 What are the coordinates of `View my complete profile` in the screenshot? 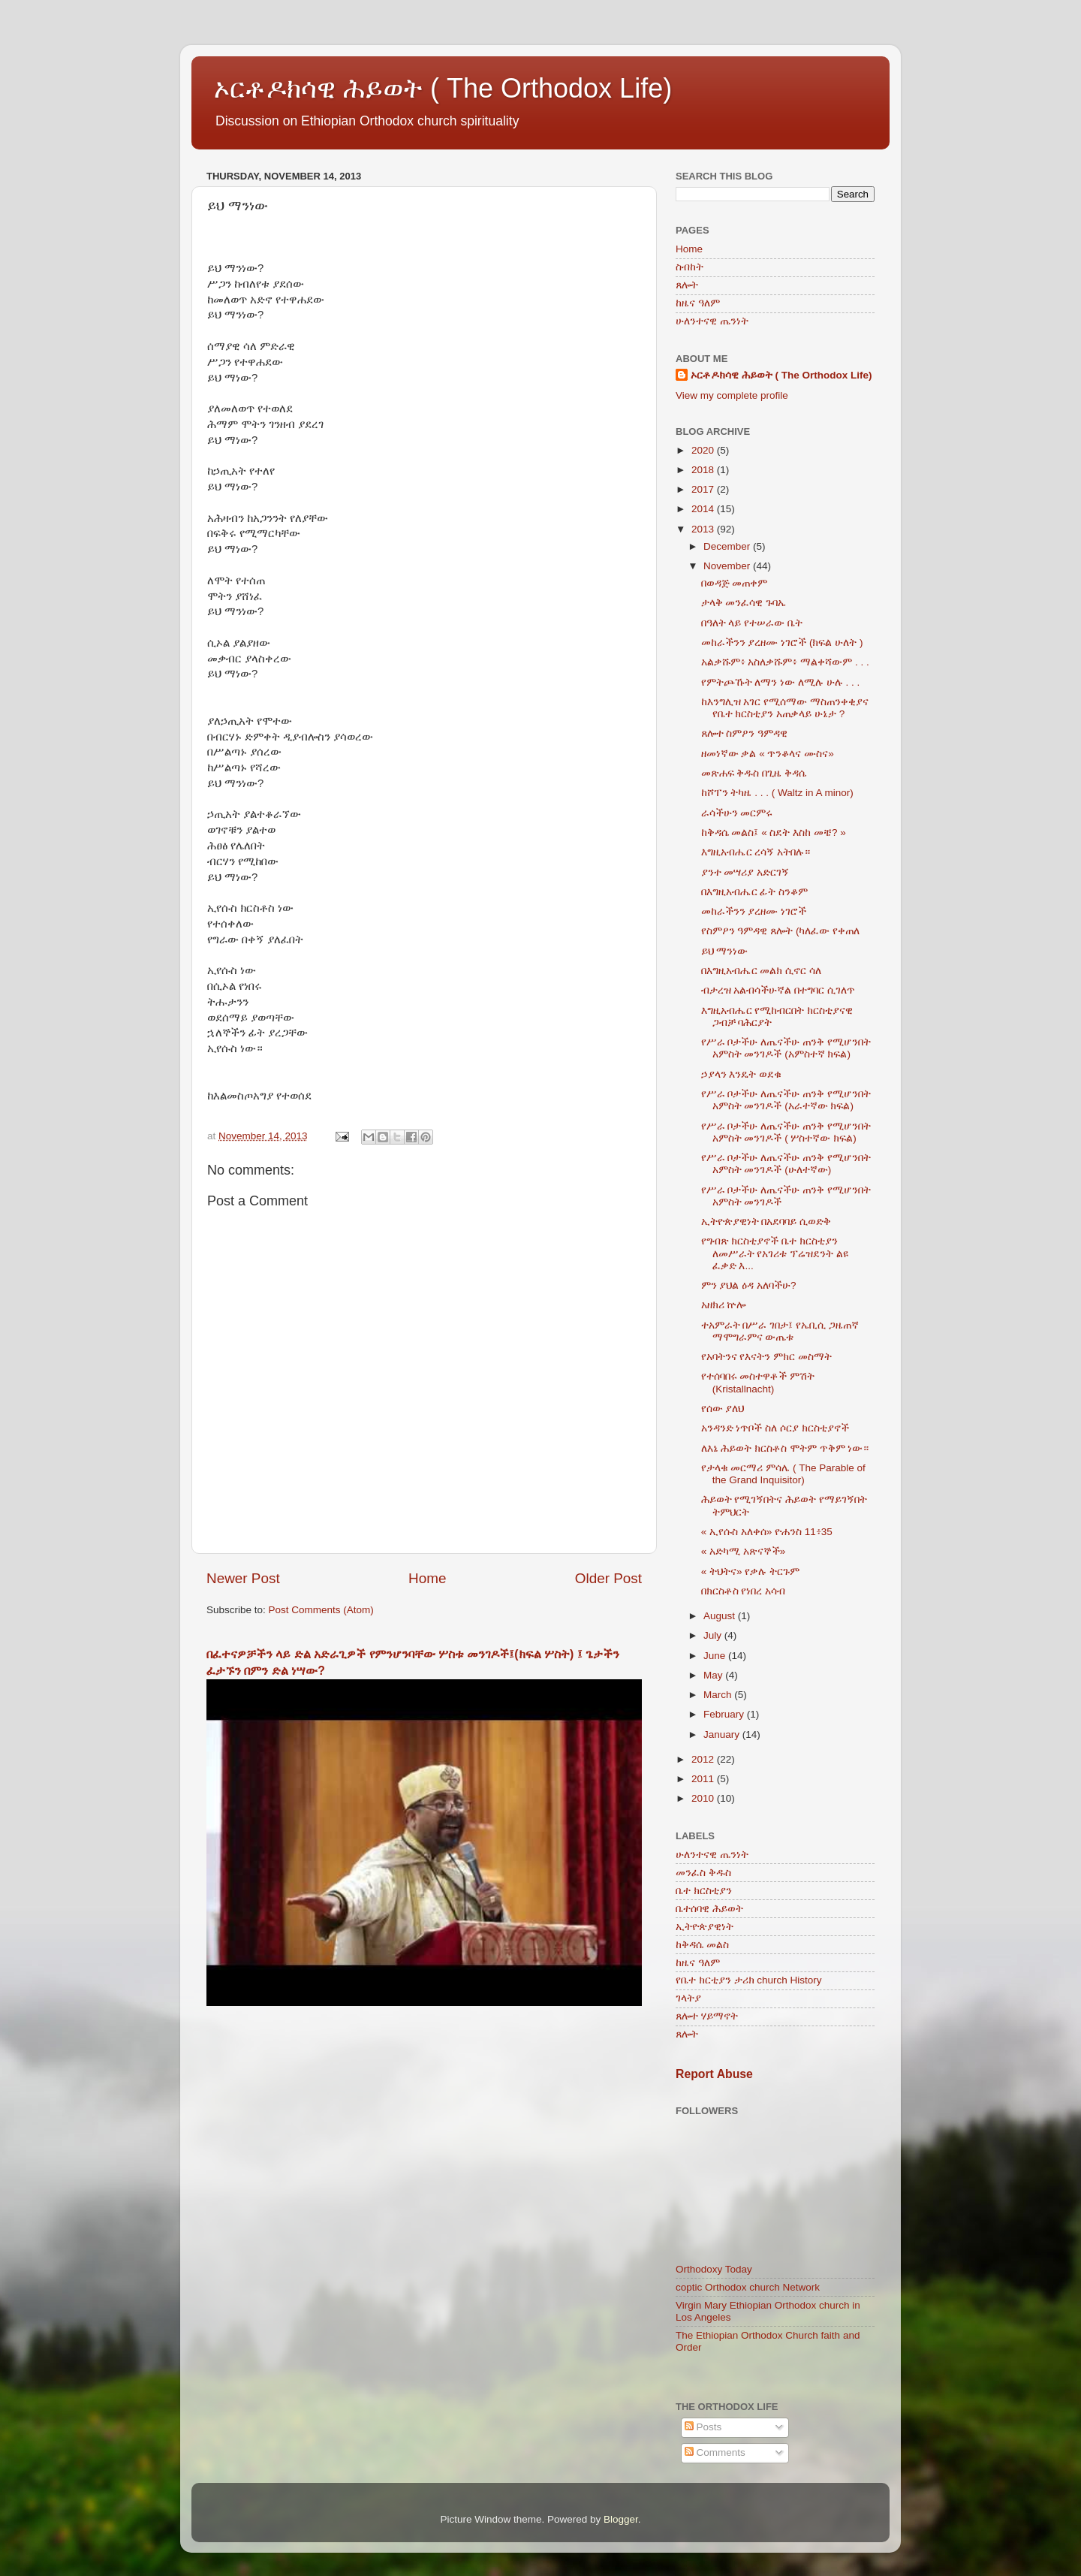 It's located at (732, 395).